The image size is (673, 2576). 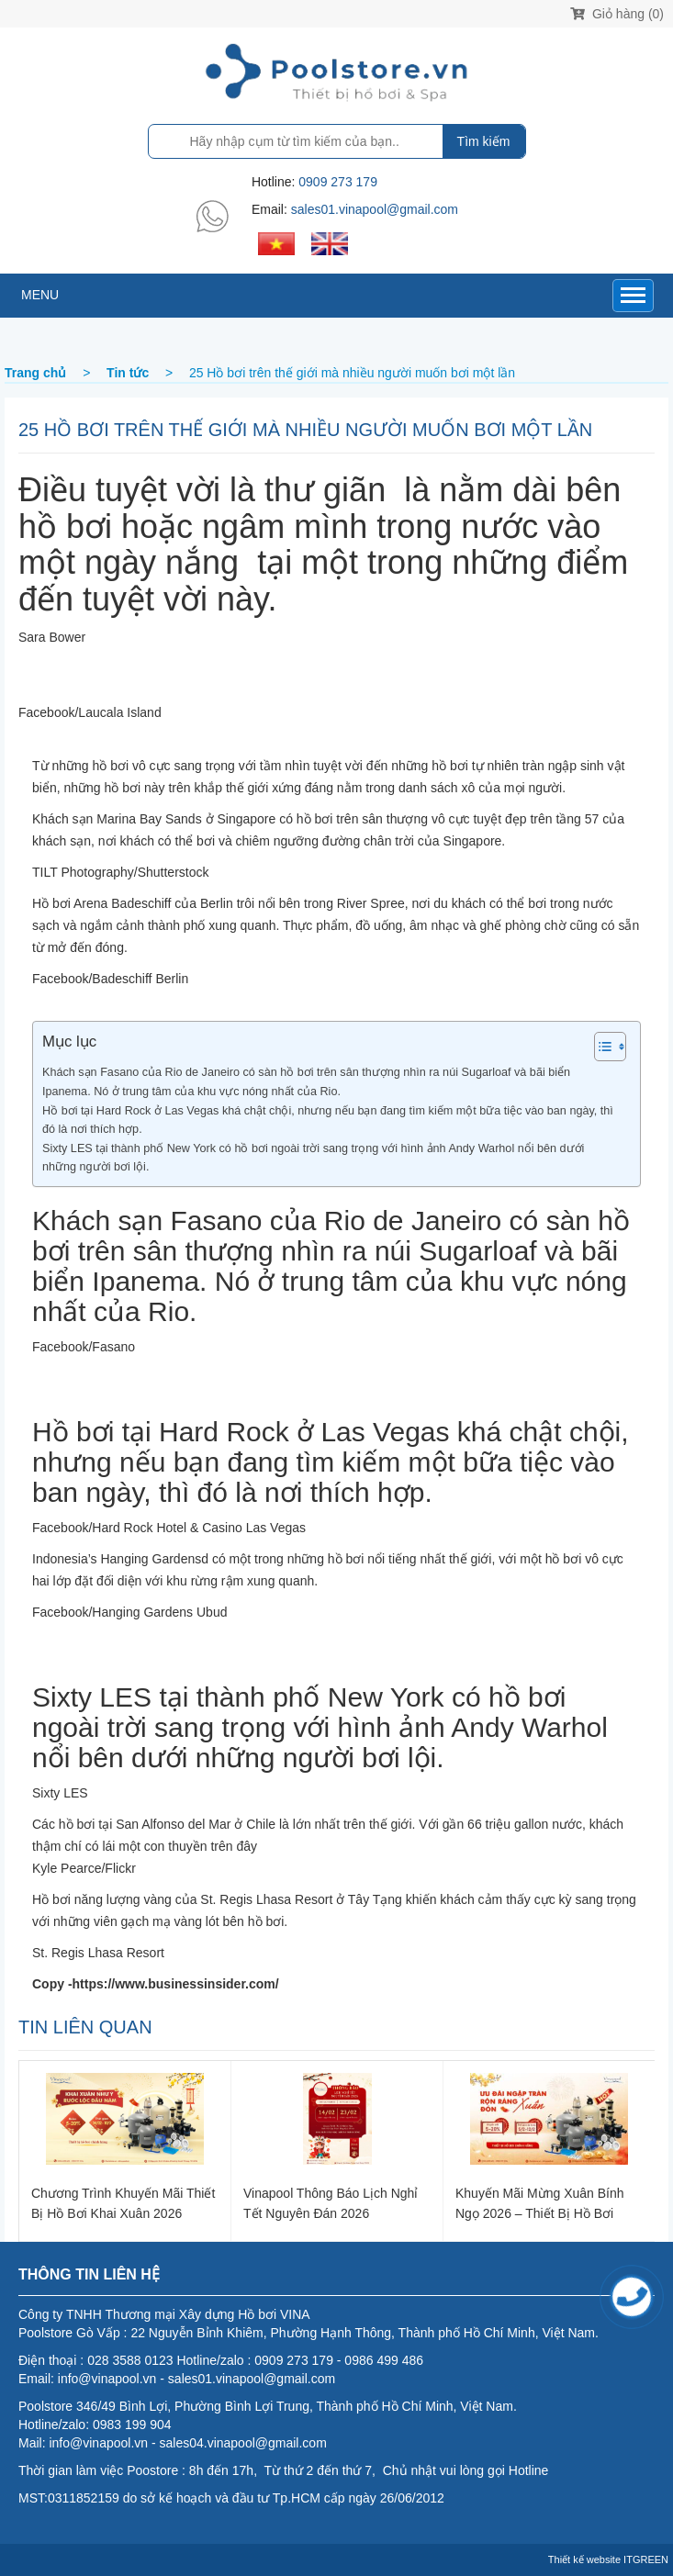 I want to click on Tìm kiếm, so click(x=483, y=141).